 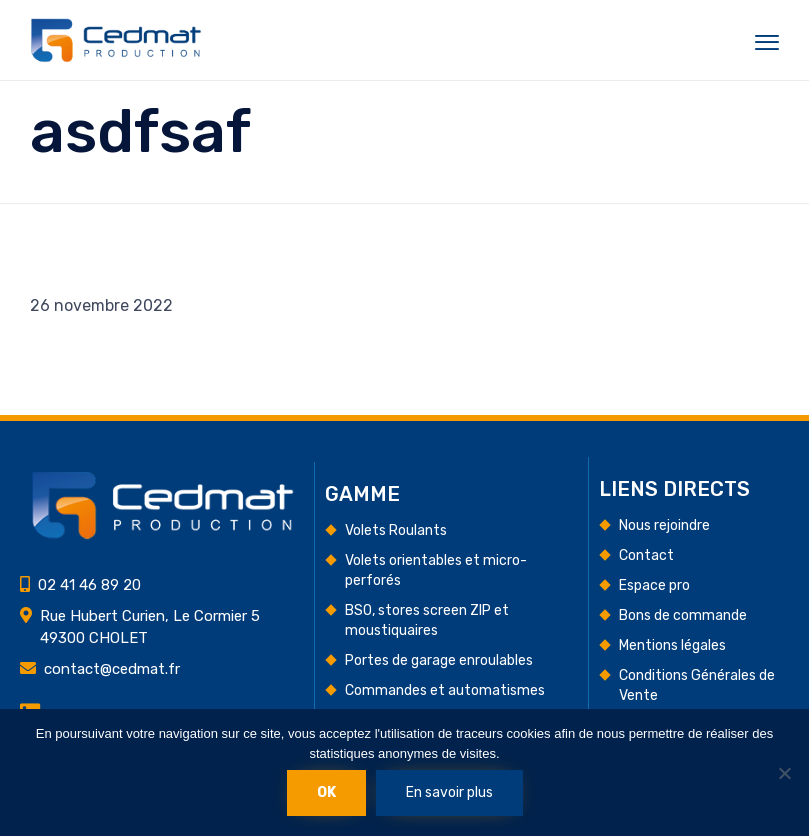 I want to click on Contact, so click(x=646, y=555).